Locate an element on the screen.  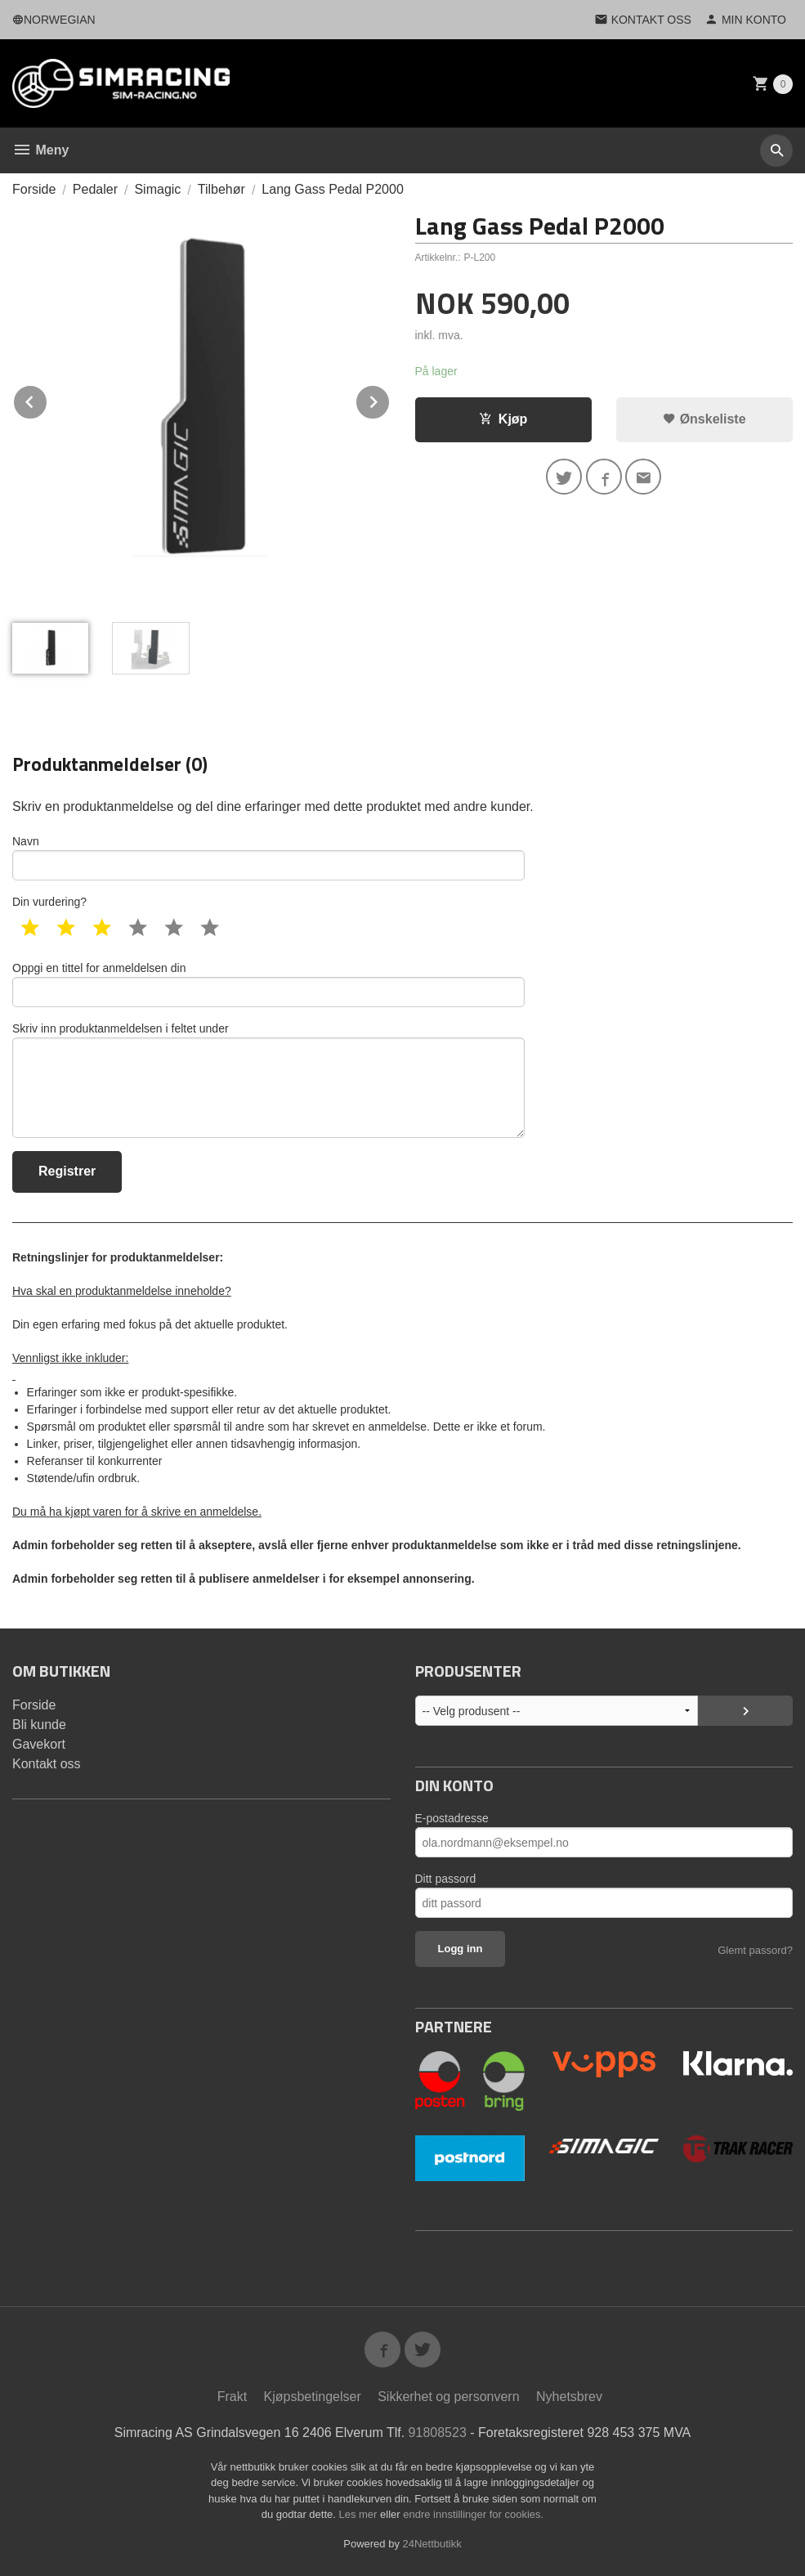
Frakt is located at coordinates (232, 2397).